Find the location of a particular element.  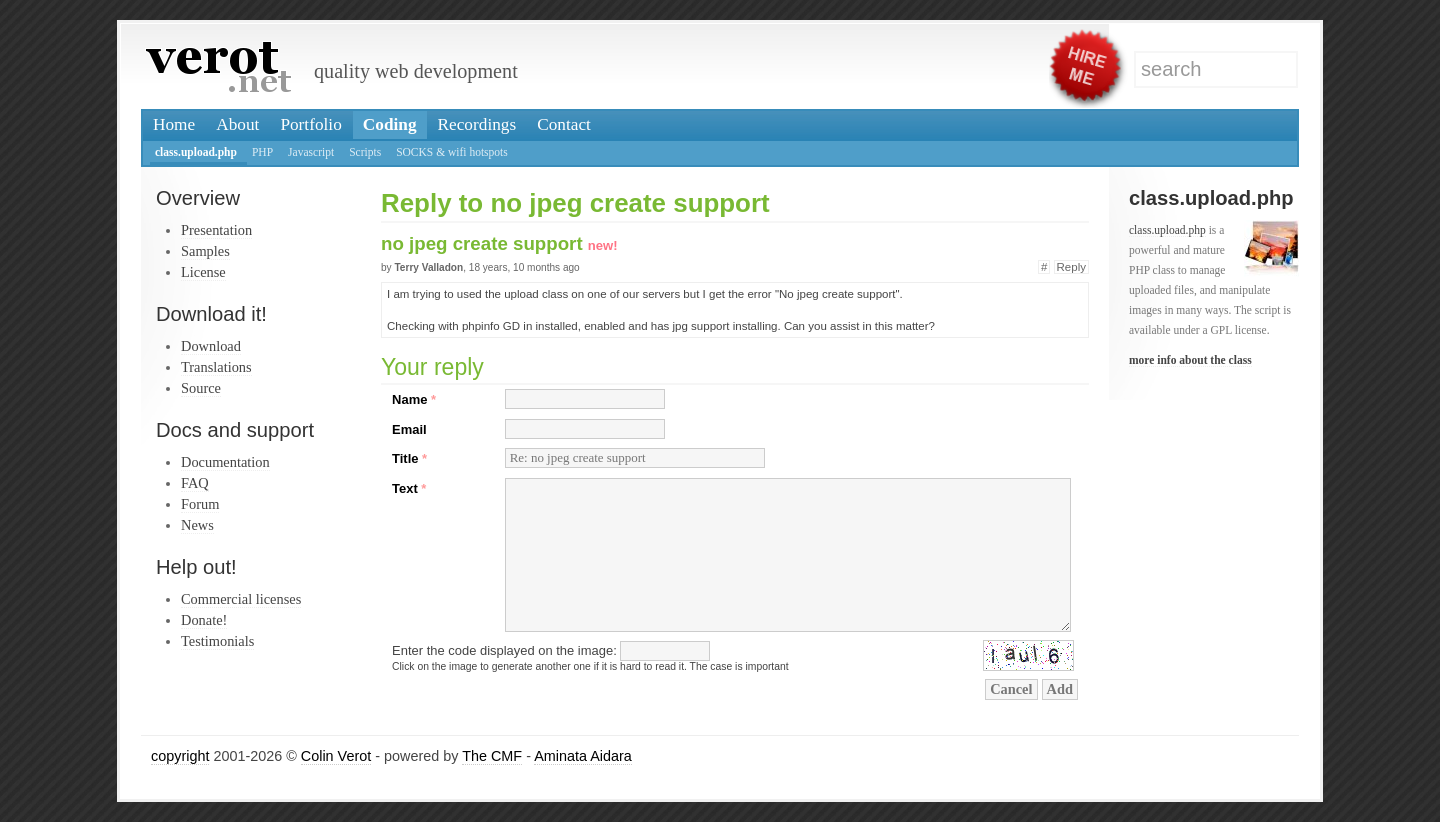

Recordings is located at coordinates (477, 124).